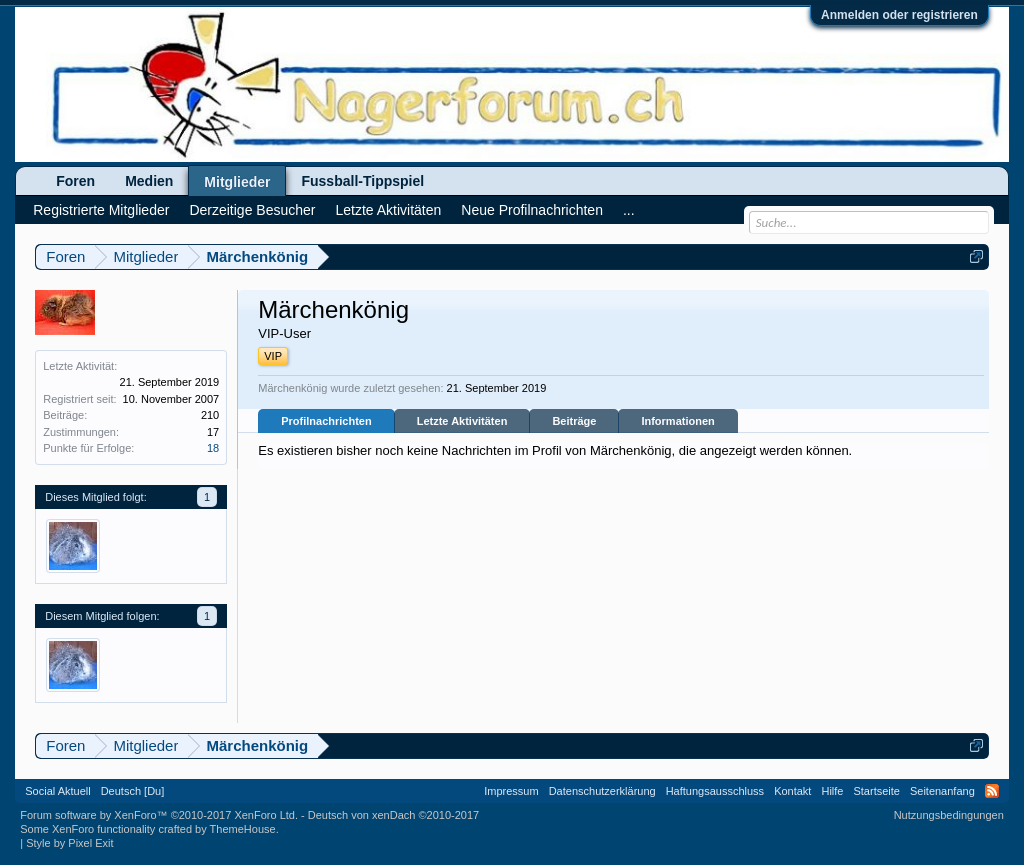  I want to click on Informationen, so click(677, 421).